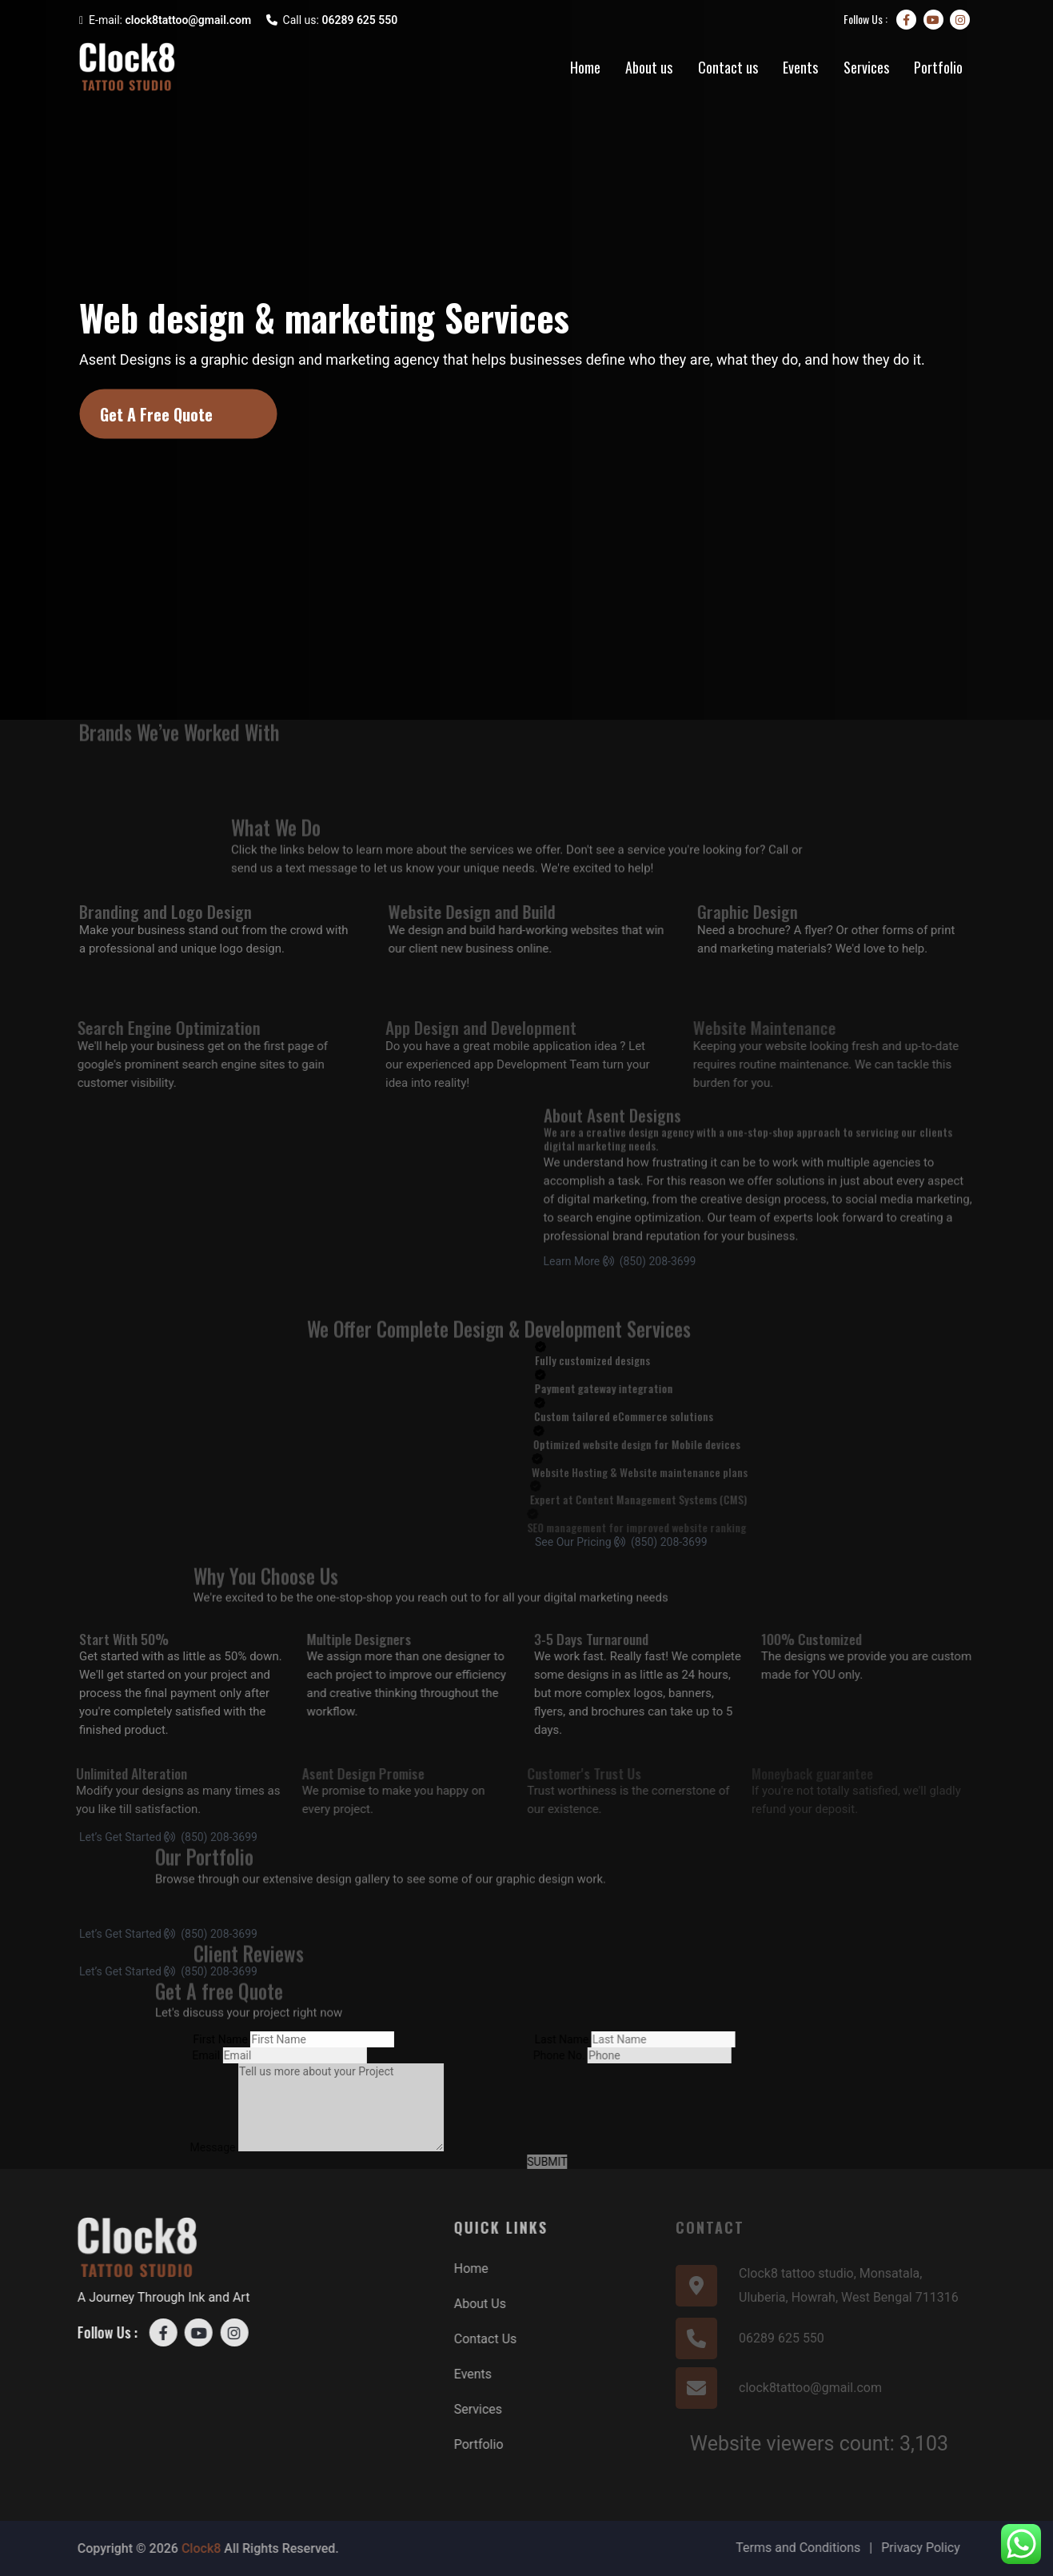 Image resolution: width=1053 pixels, height=2576 pixels. Describe the element at coordinates (156, 414) in the screenshot. I see `Get A Free Quote` at that location.